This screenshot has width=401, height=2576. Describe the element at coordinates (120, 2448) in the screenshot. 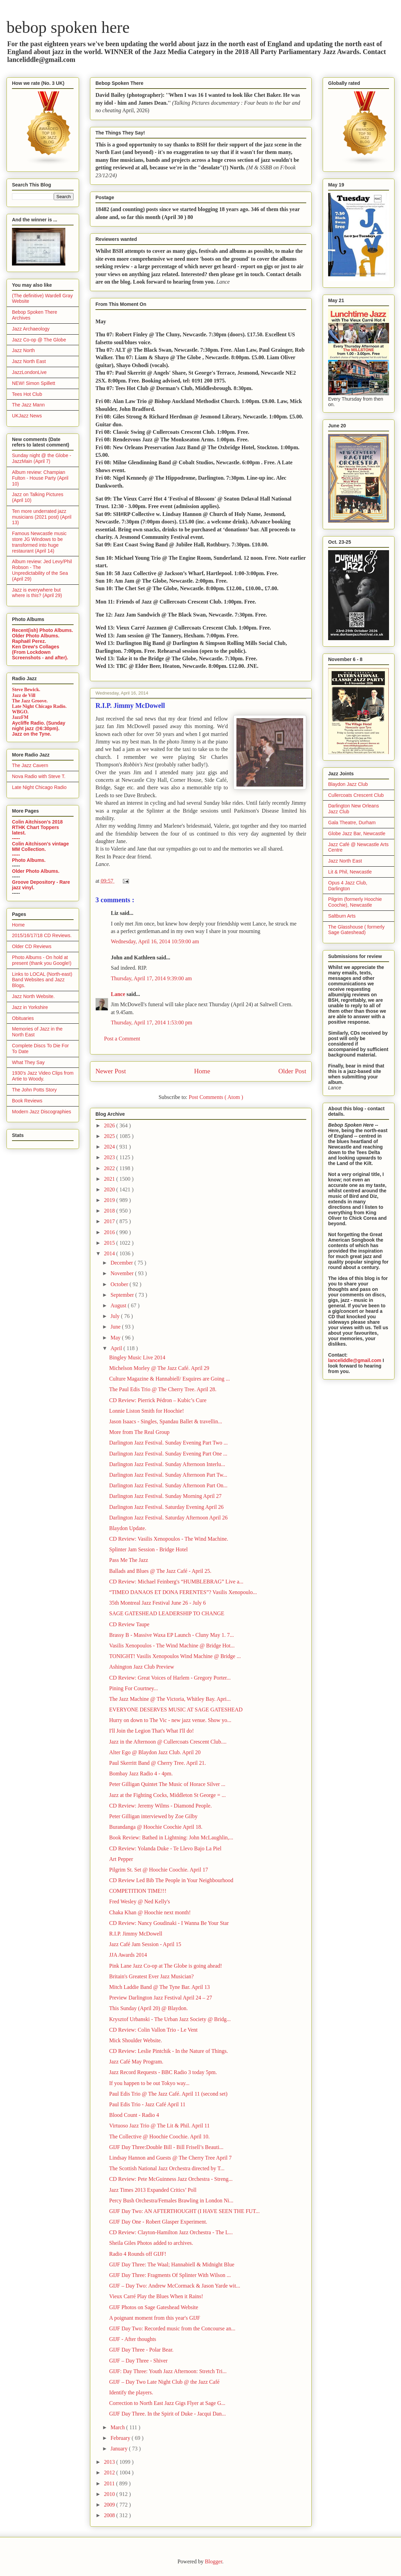

I see `January` at that location.